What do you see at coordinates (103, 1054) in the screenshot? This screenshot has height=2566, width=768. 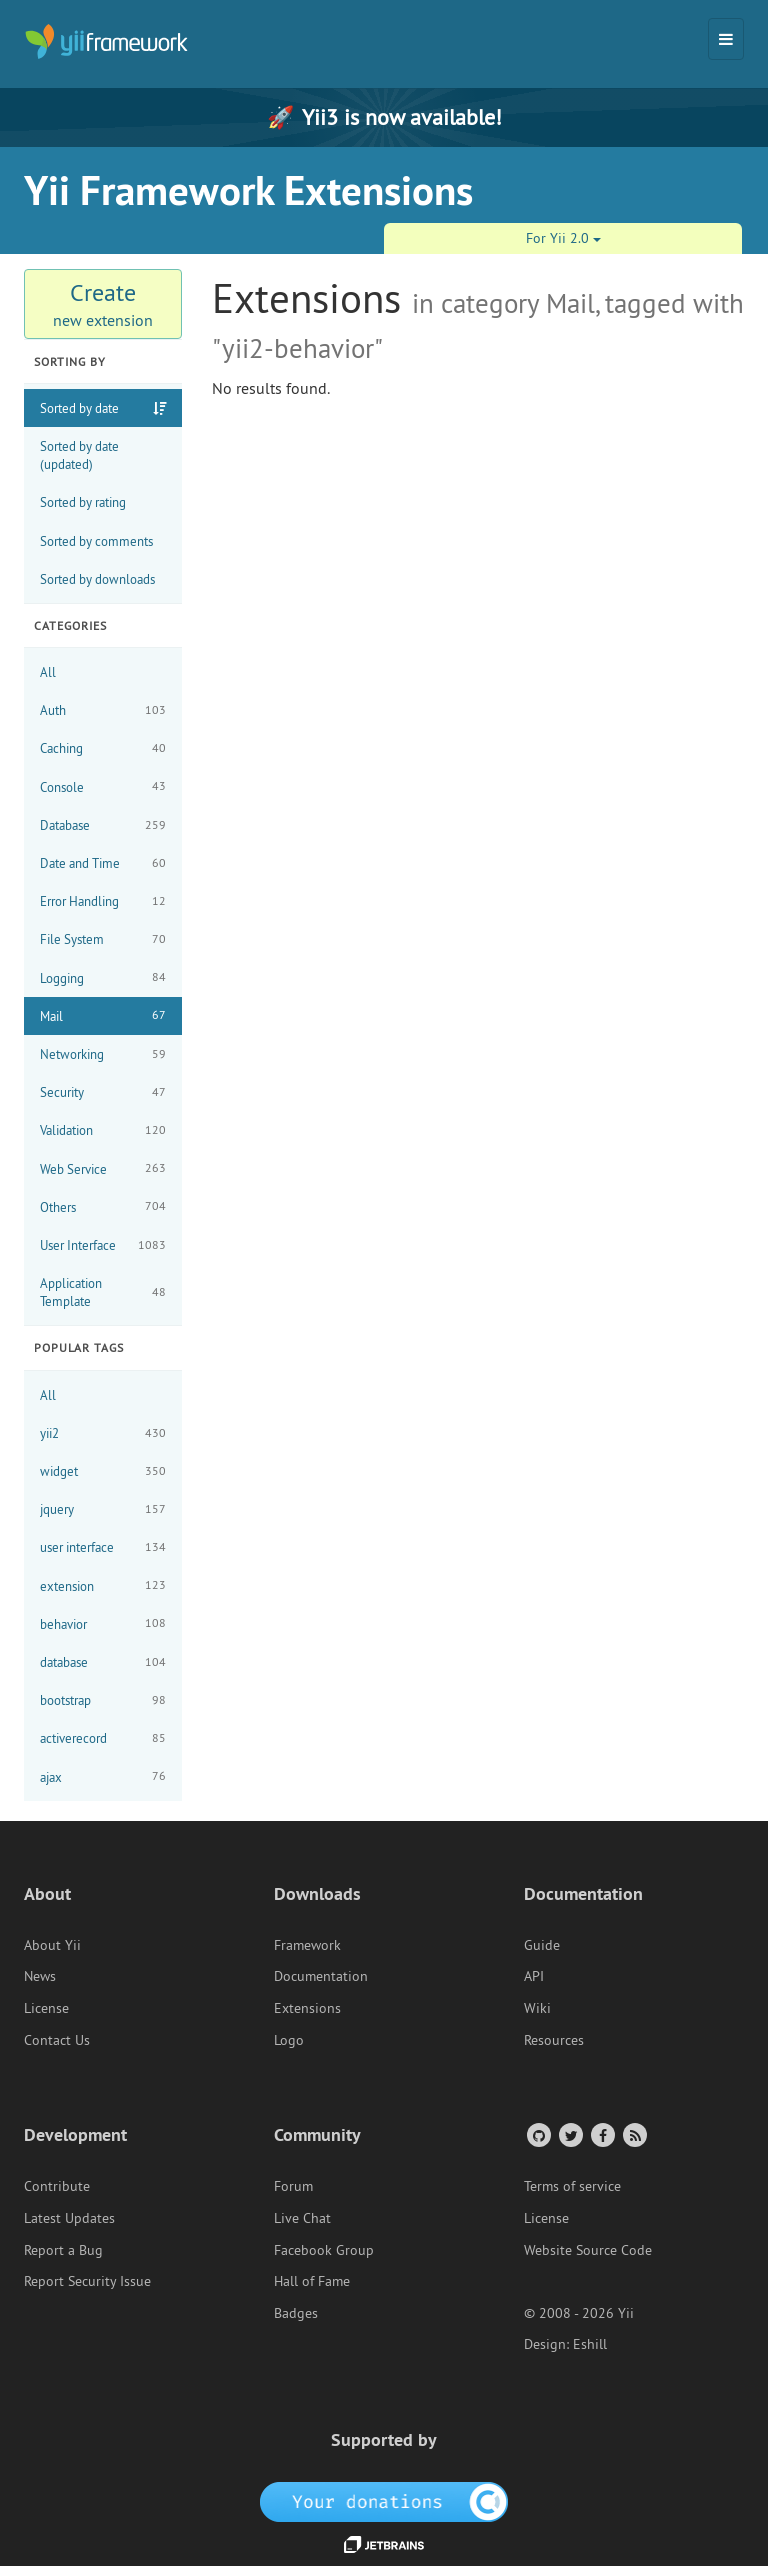 I see `Networking` at bounding box center [103, 1054].